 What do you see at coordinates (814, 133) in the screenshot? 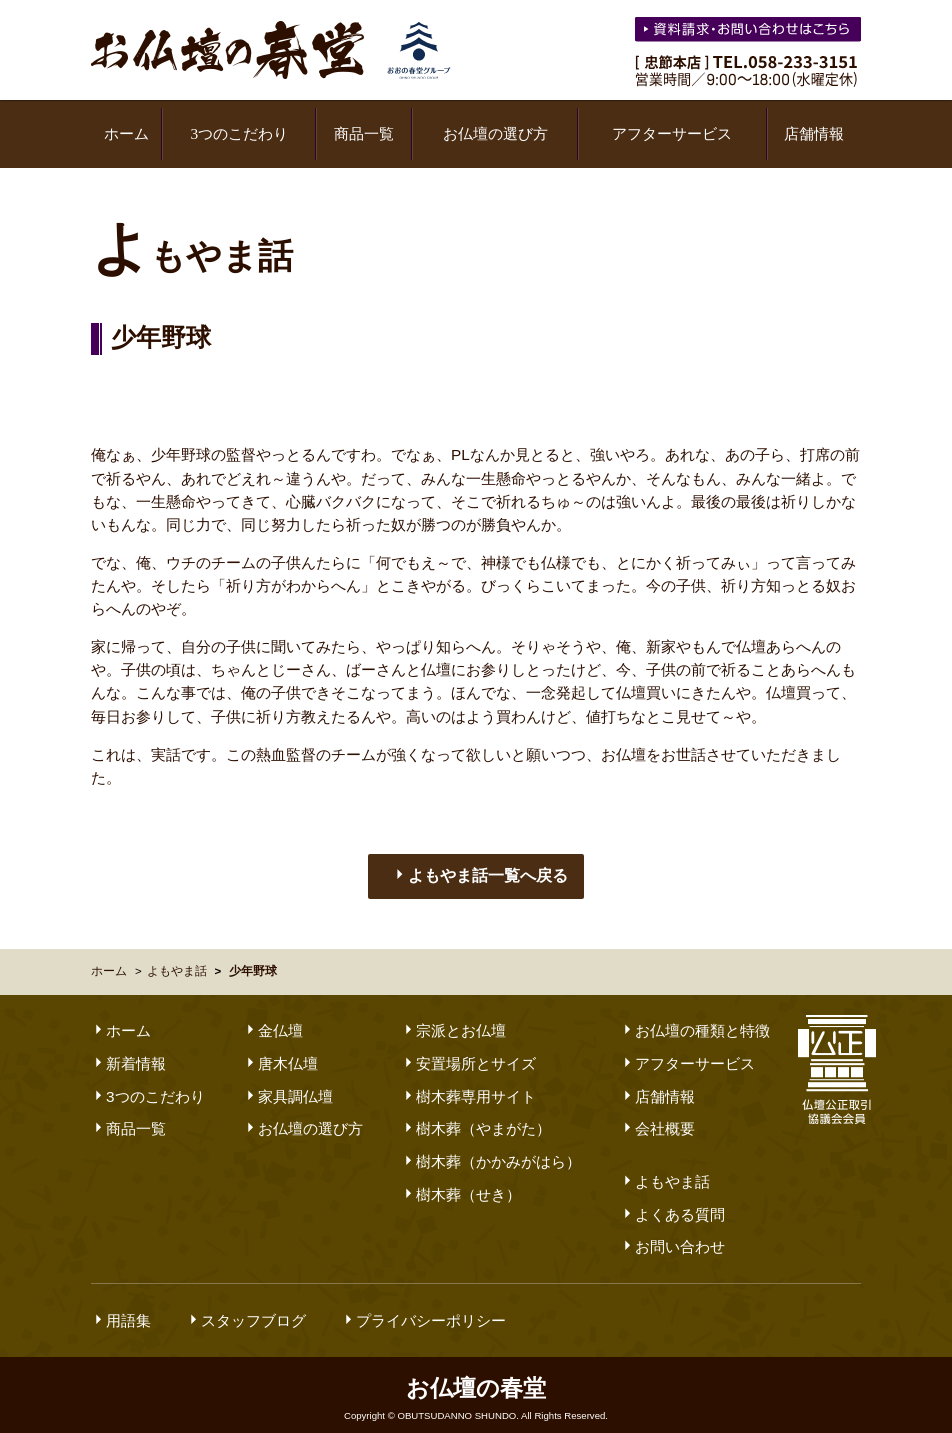
I see `店舗情報` at bounding box center [814, 133].